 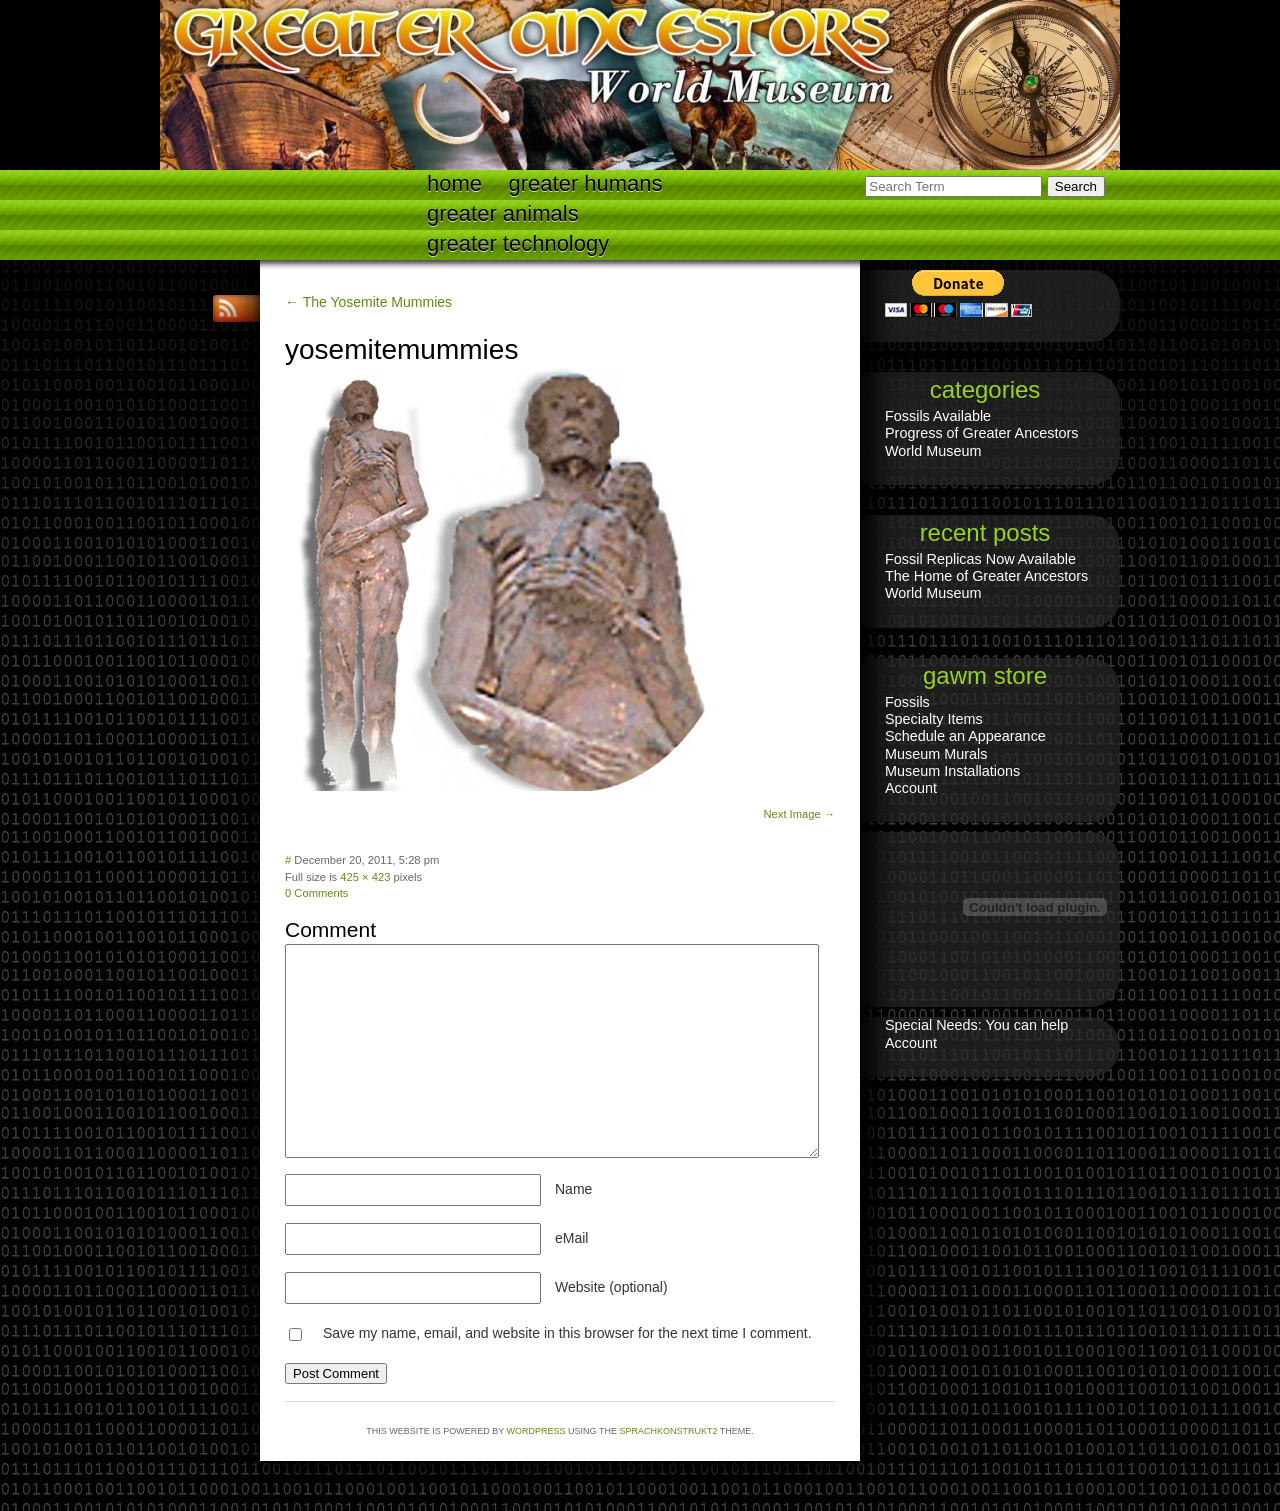 I want to click on Website (optional), so click(x=611, y=1287).